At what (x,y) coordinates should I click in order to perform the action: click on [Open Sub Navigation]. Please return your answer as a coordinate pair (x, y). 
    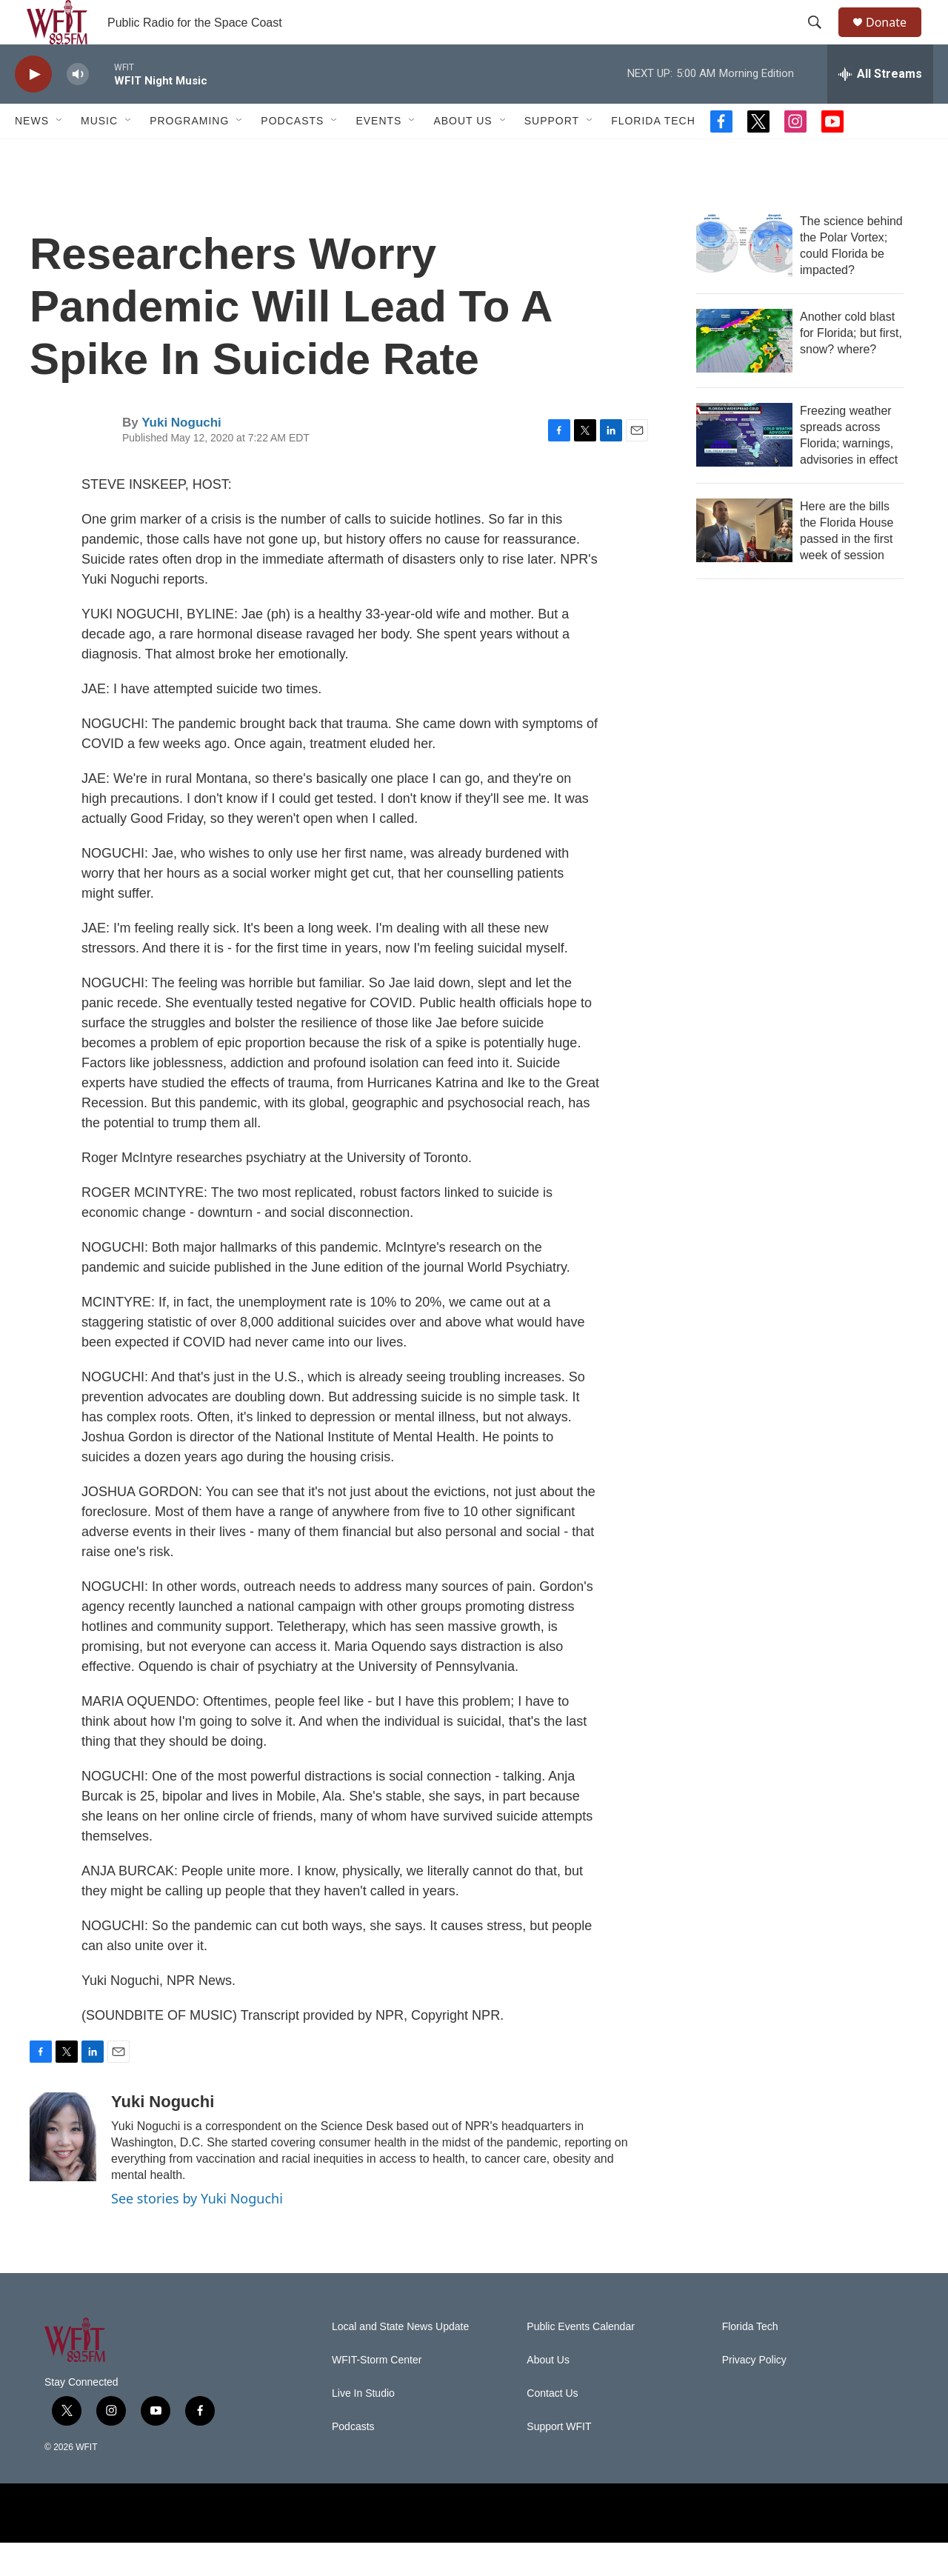
    Looking at the image, I should click on (60, 154).